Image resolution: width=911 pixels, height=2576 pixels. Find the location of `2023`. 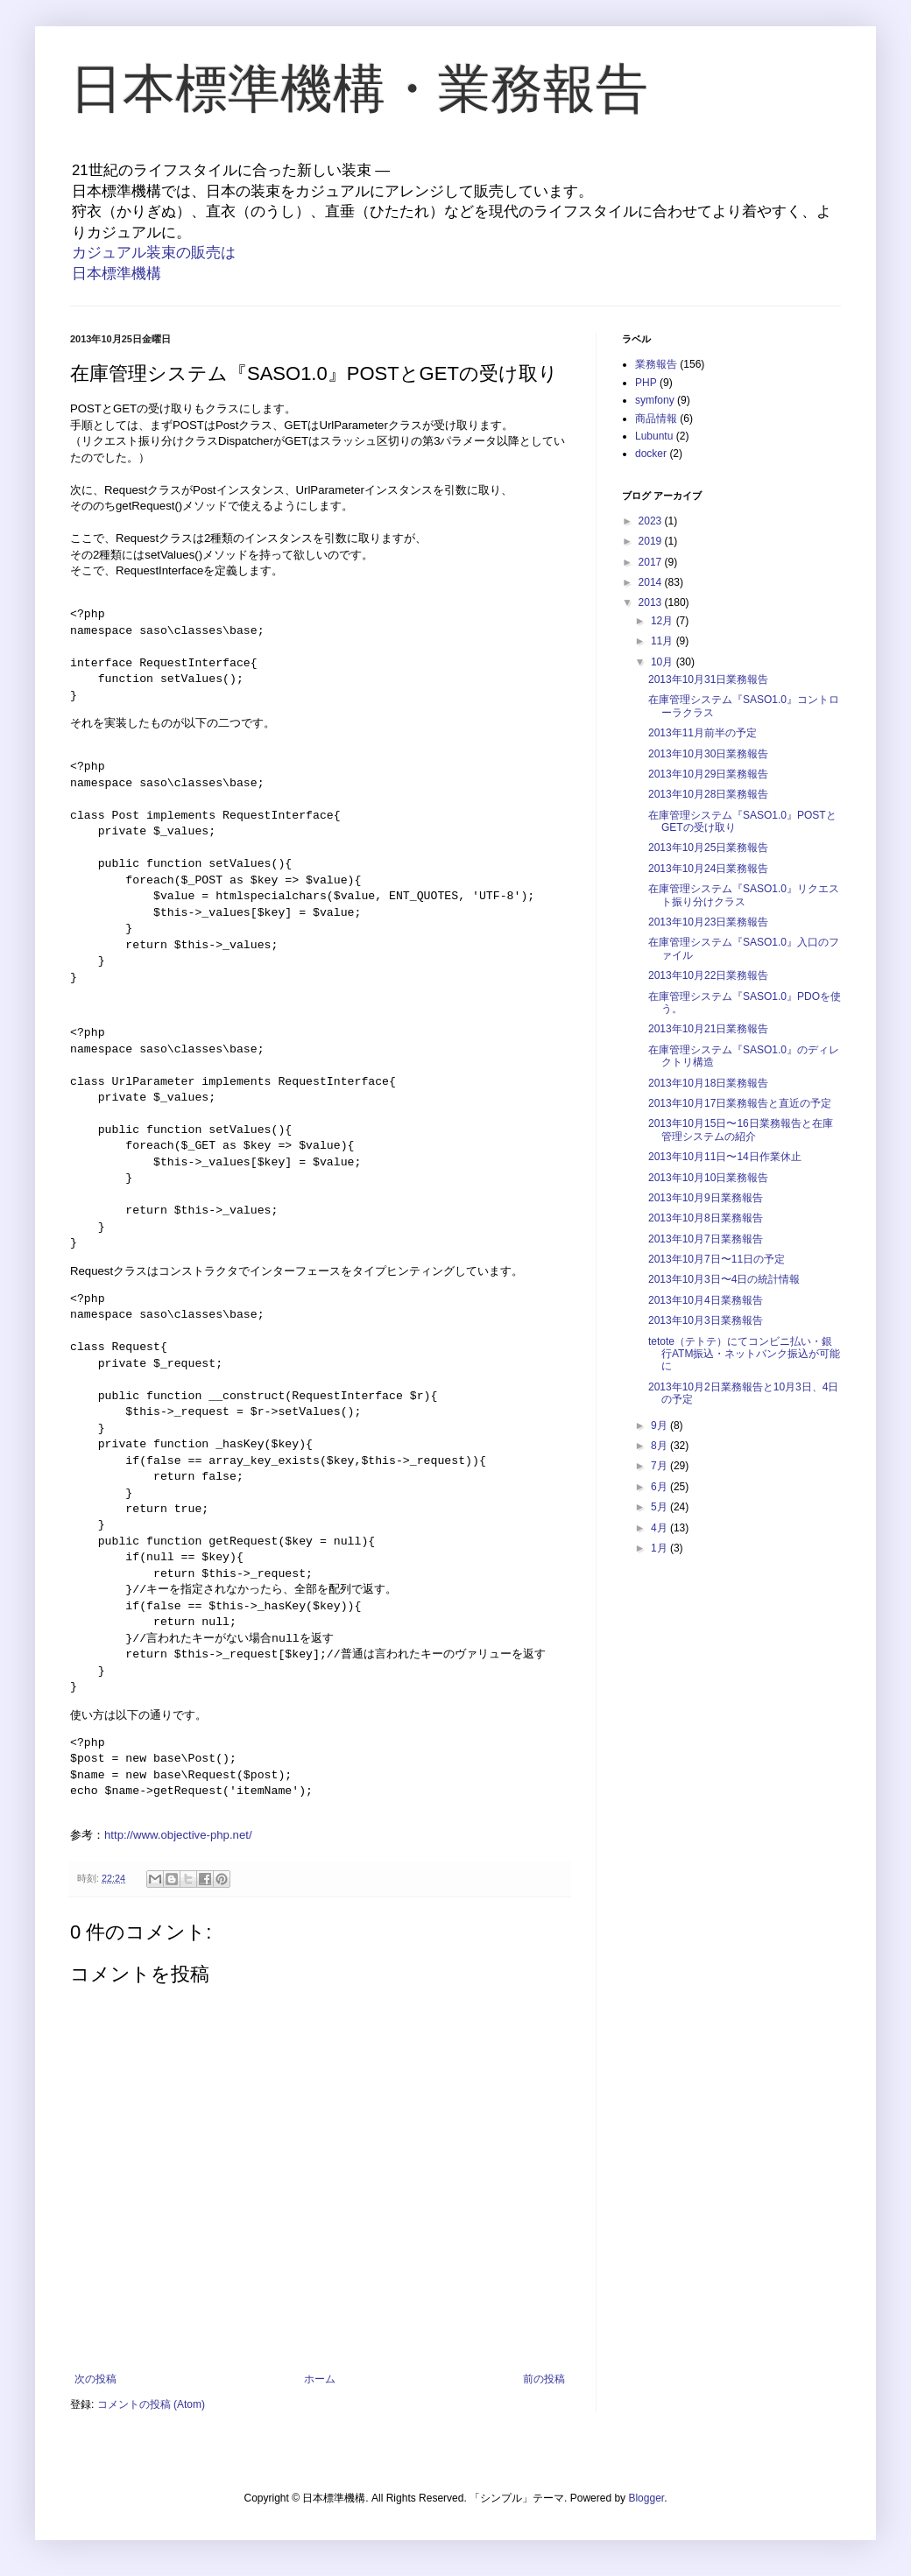

2023 is located at coordinates (652, 521).